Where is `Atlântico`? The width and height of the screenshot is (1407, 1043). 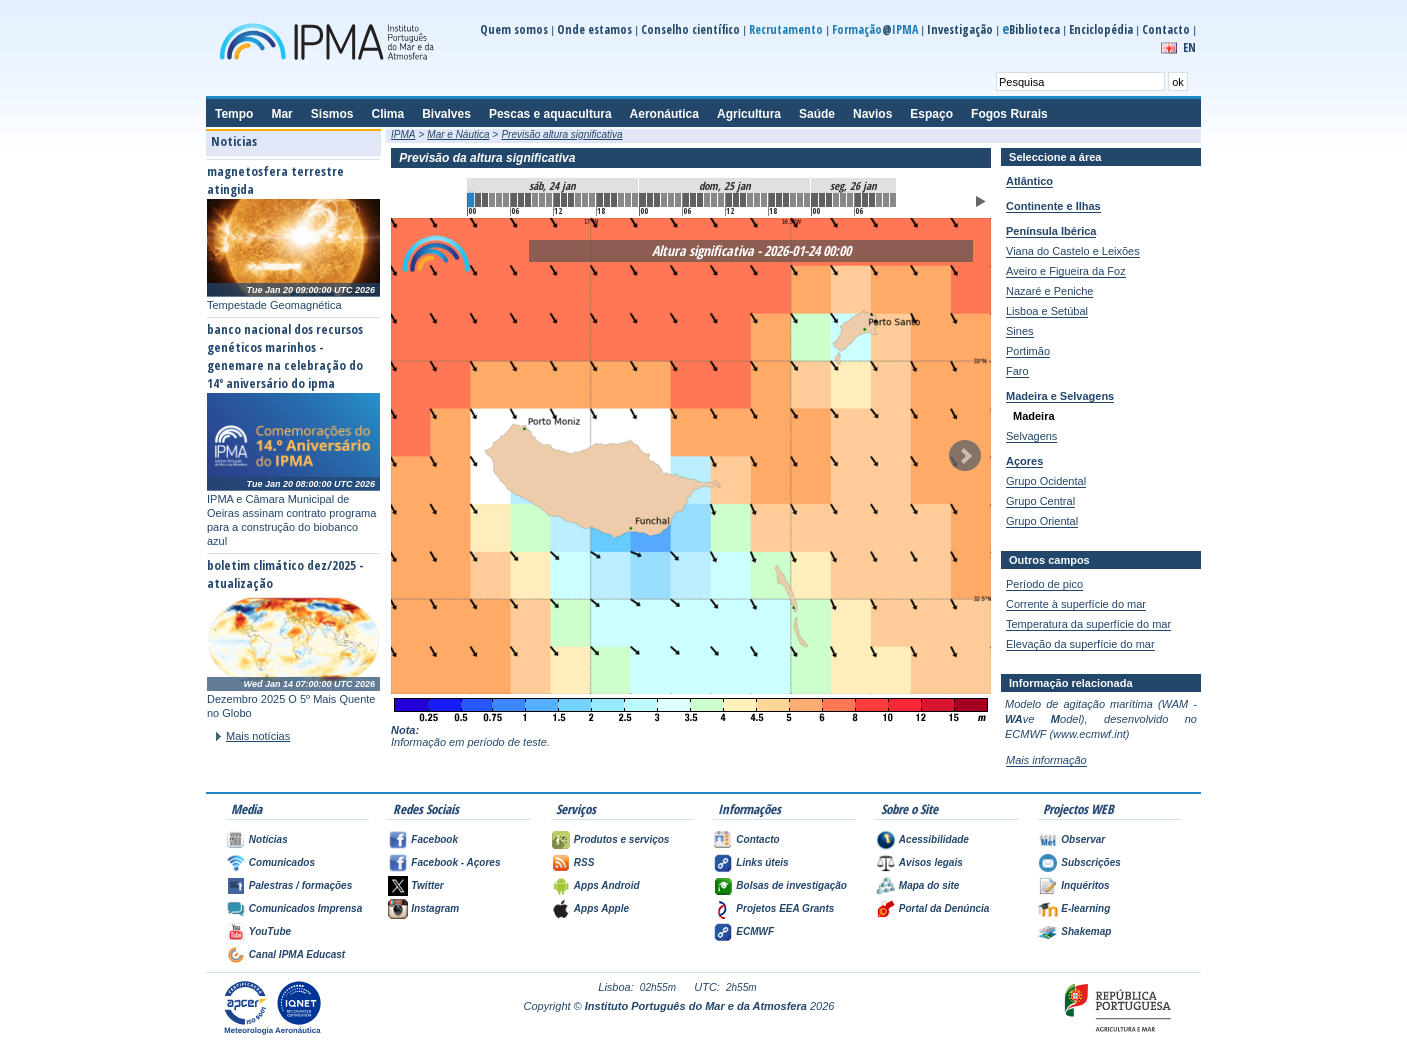 Atlântico is located at coordinates (1029, 181).